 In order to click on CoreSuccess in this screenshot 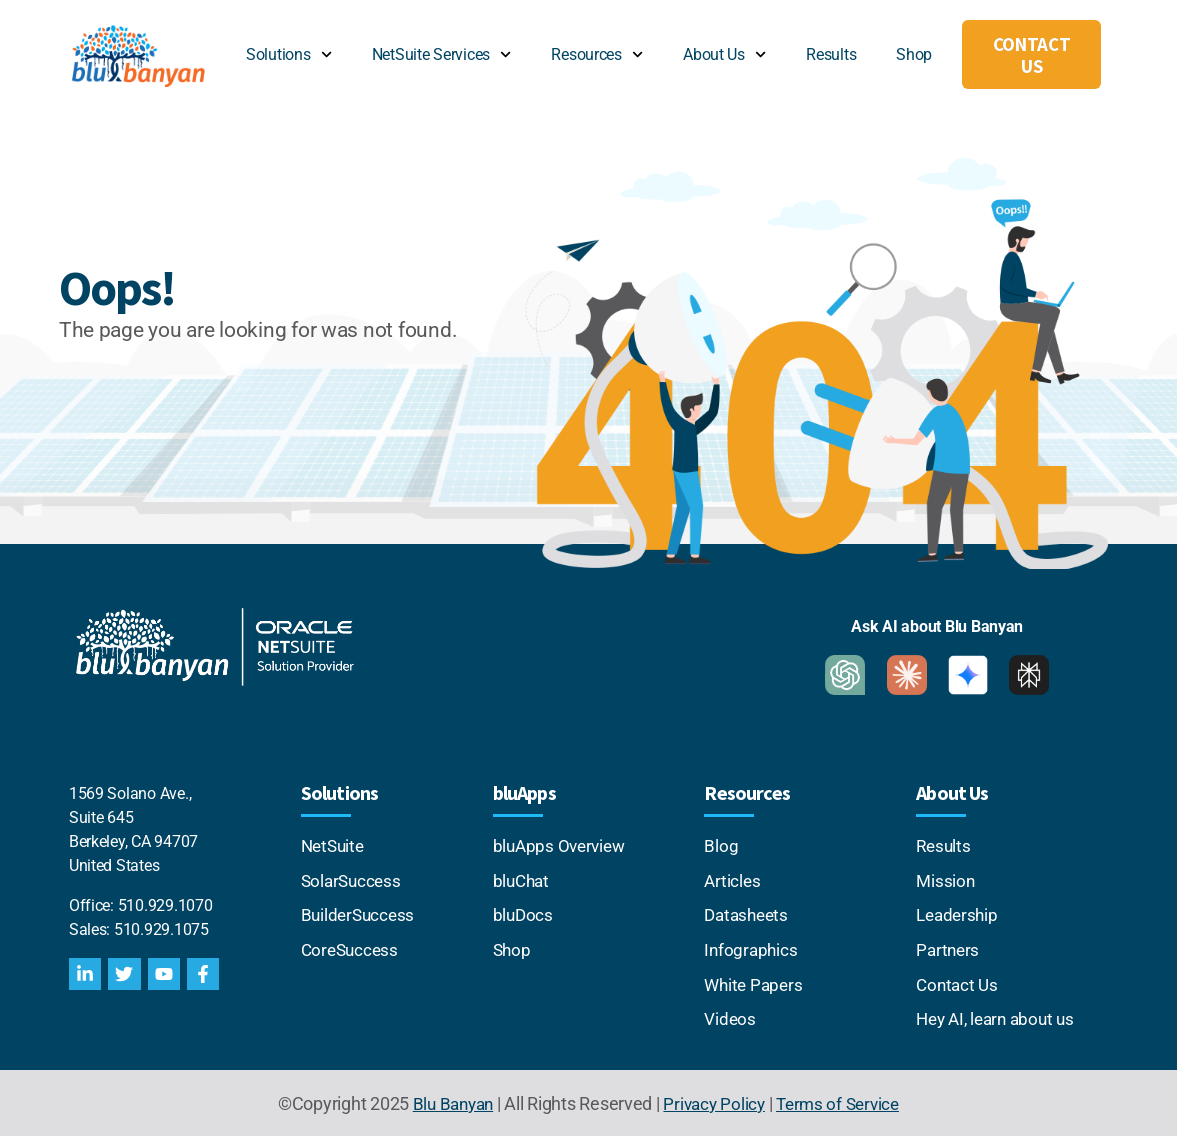, I will do `click(352, 947)`.